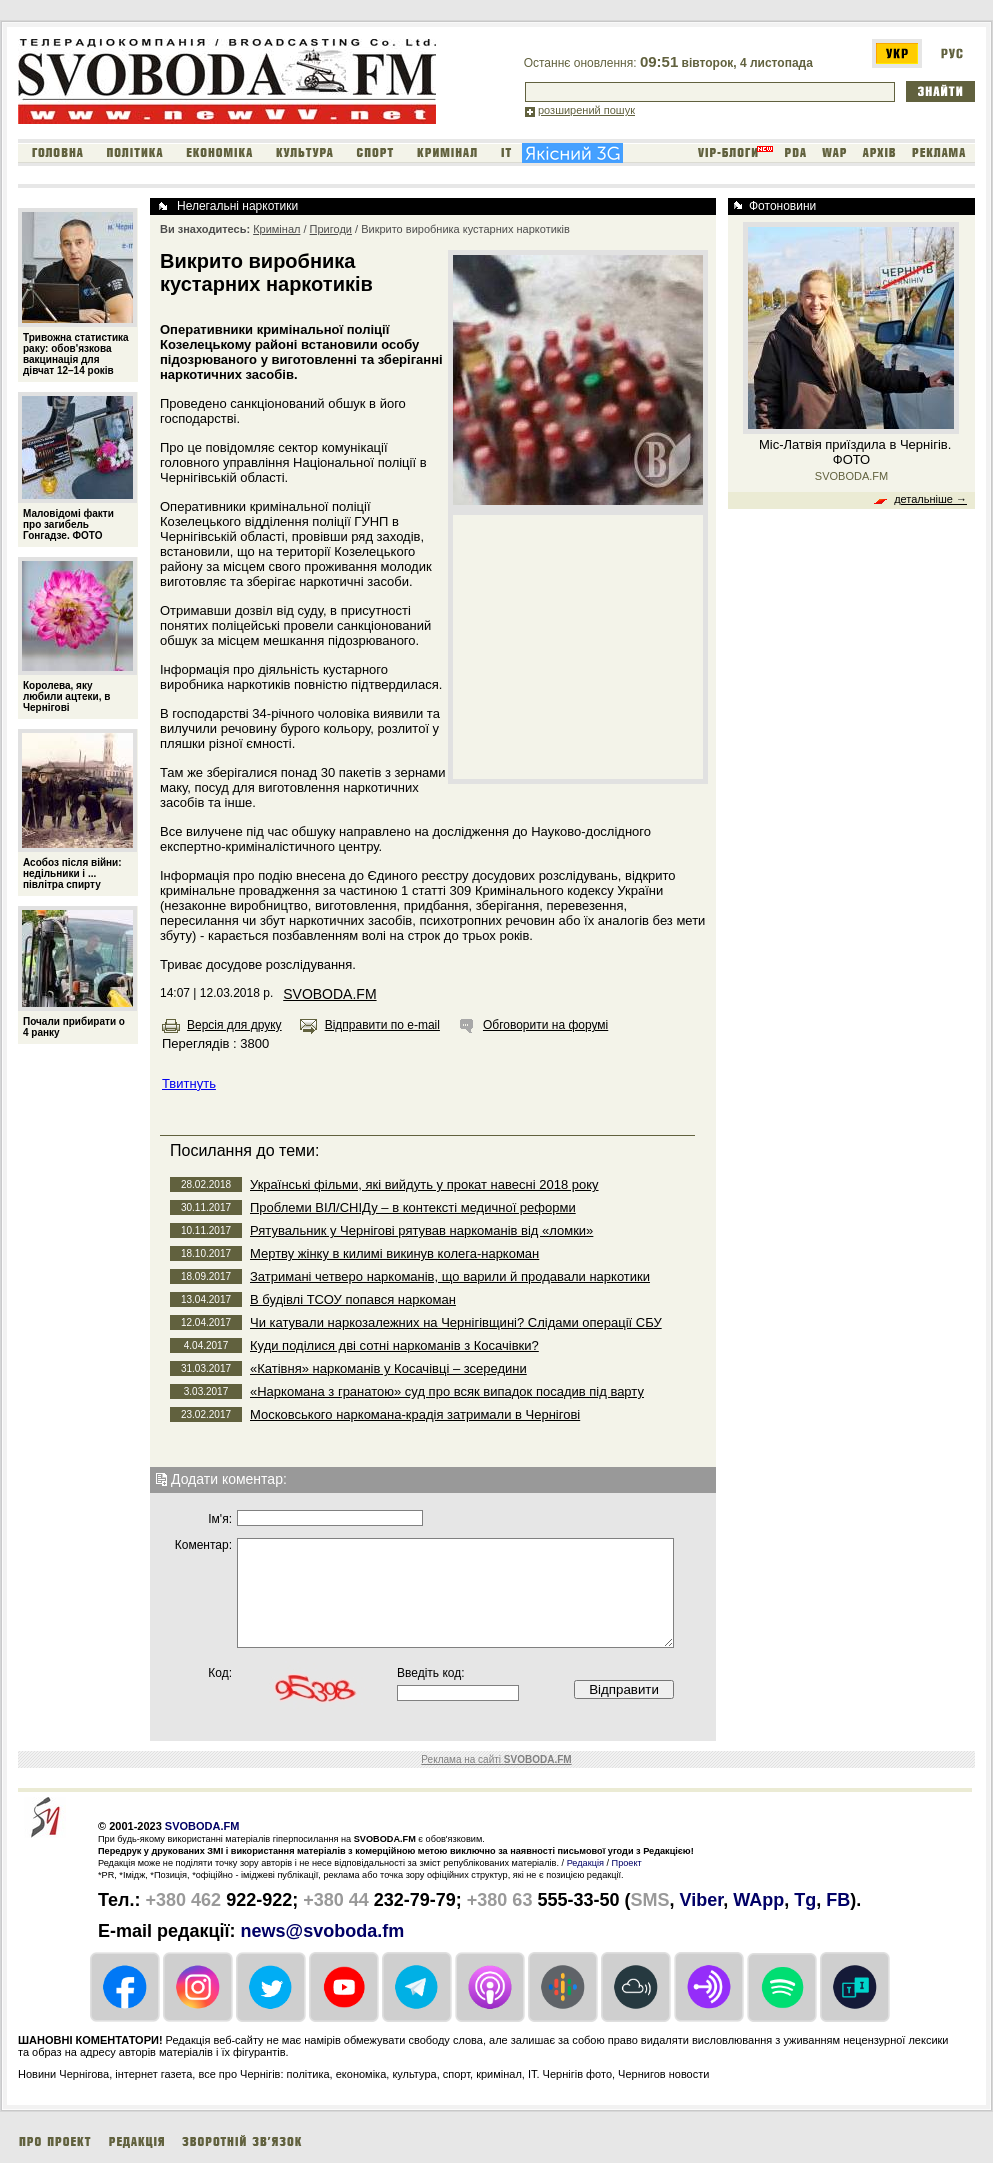 This screenshot has height=2163, width=993. What do you see at coordinates (394, 1345) in the screenshot?
I see `Куди поділися дві сотні наркоманів з Косачівки?` at bounding box center [394, 1345].